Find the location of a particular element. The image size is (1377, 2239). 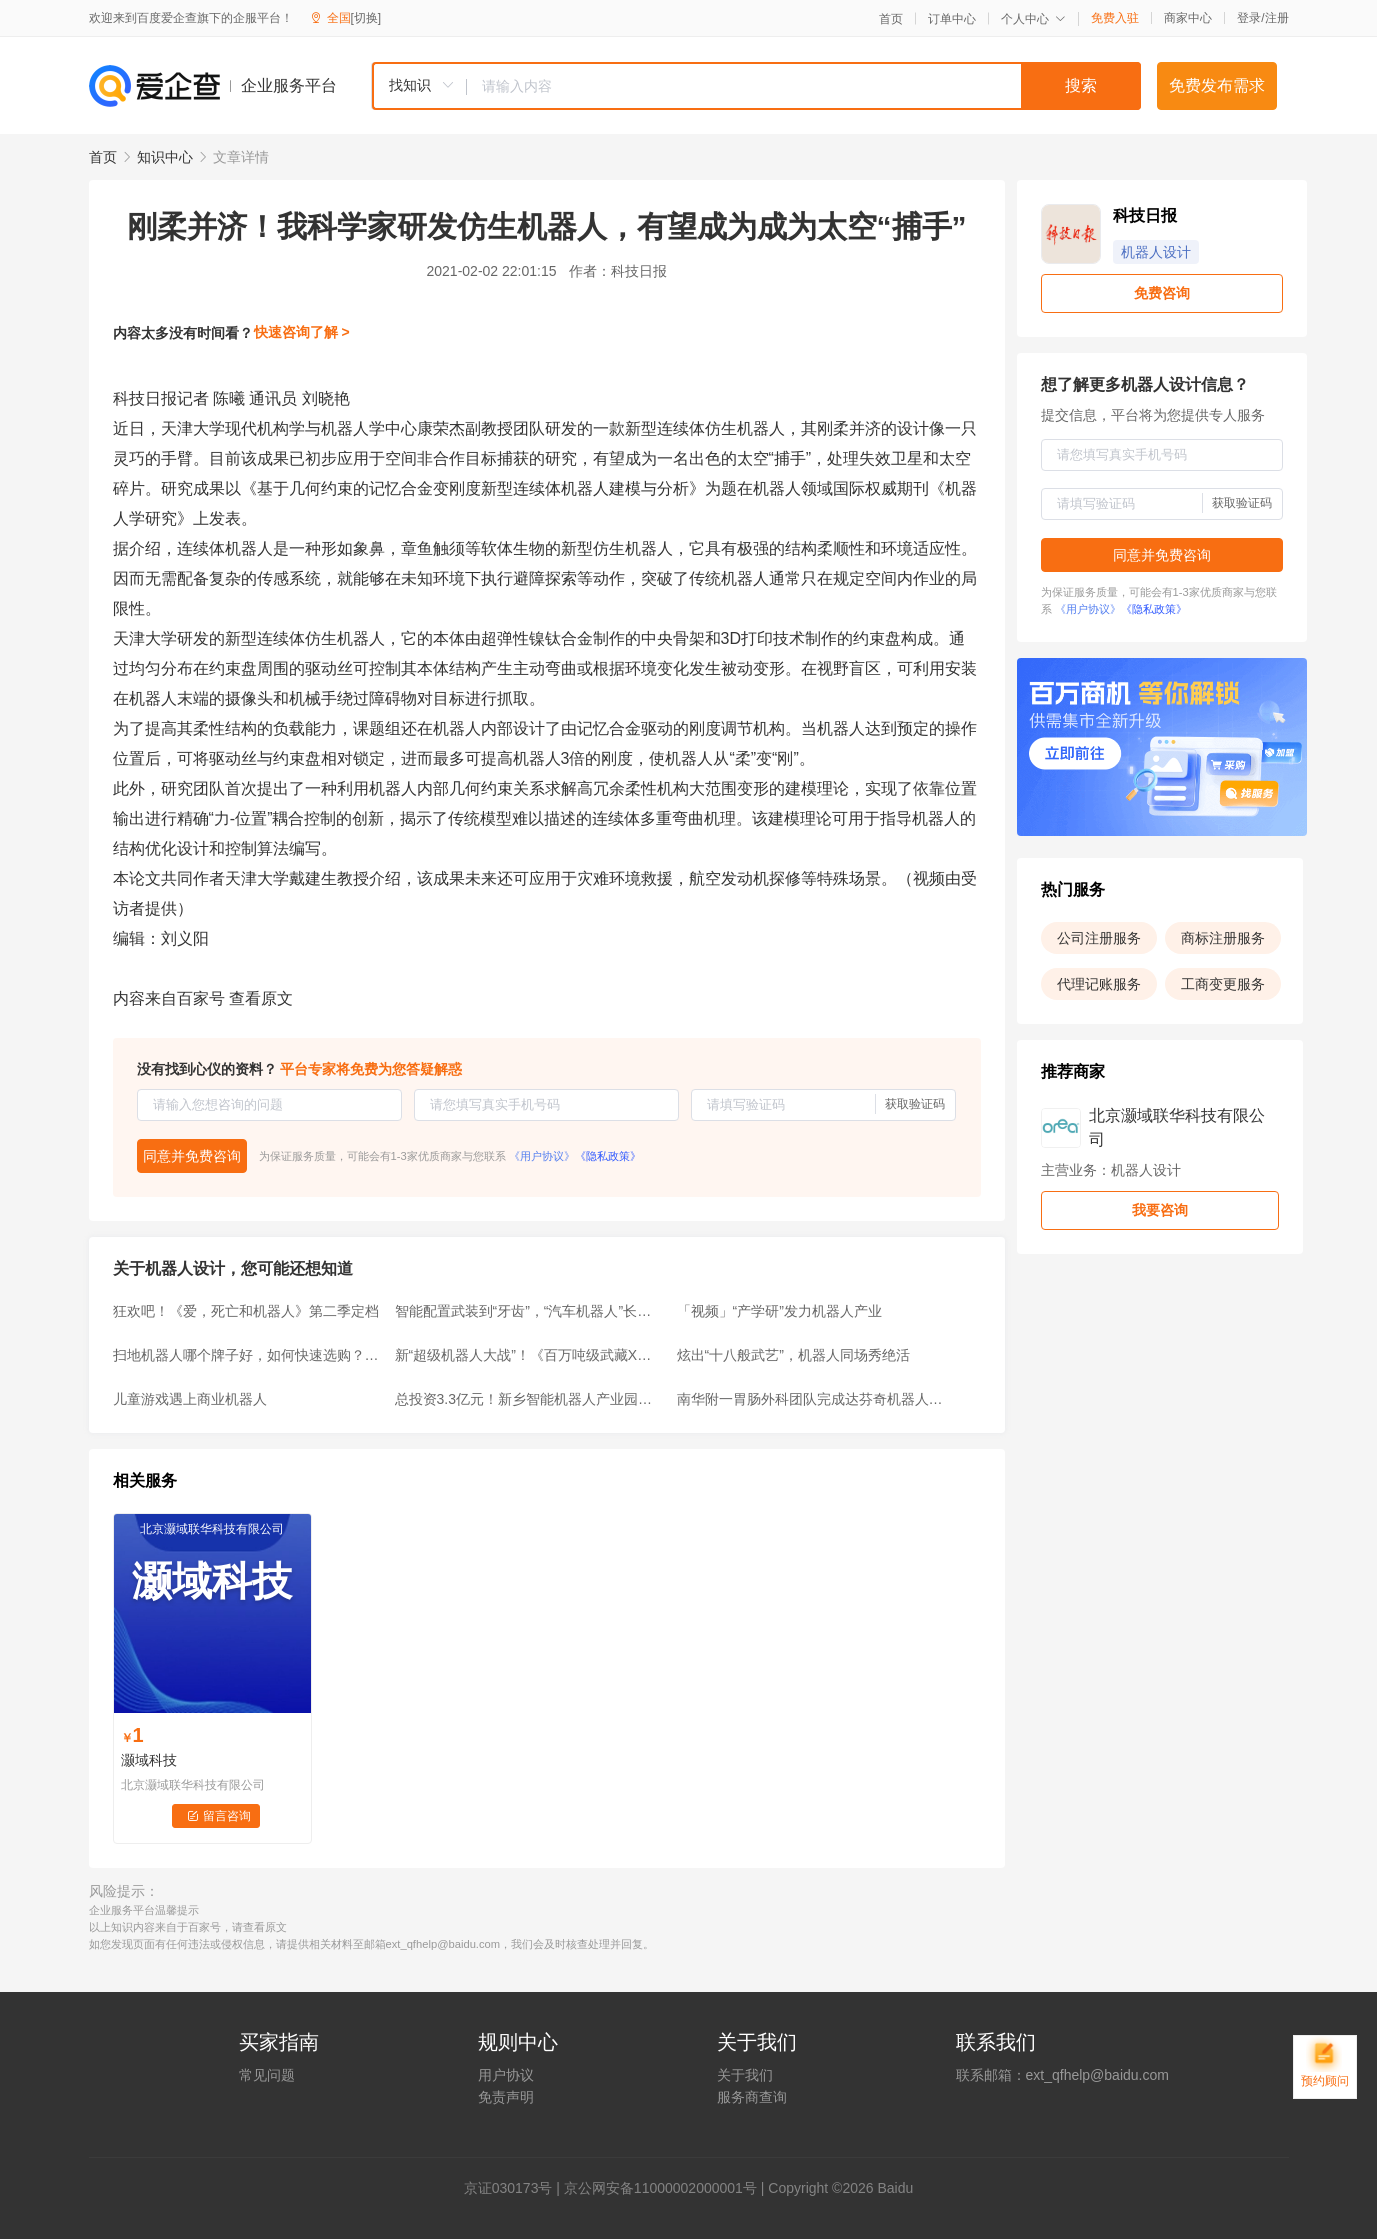

个人中心 [button] is located at coordinates (1033, 19).